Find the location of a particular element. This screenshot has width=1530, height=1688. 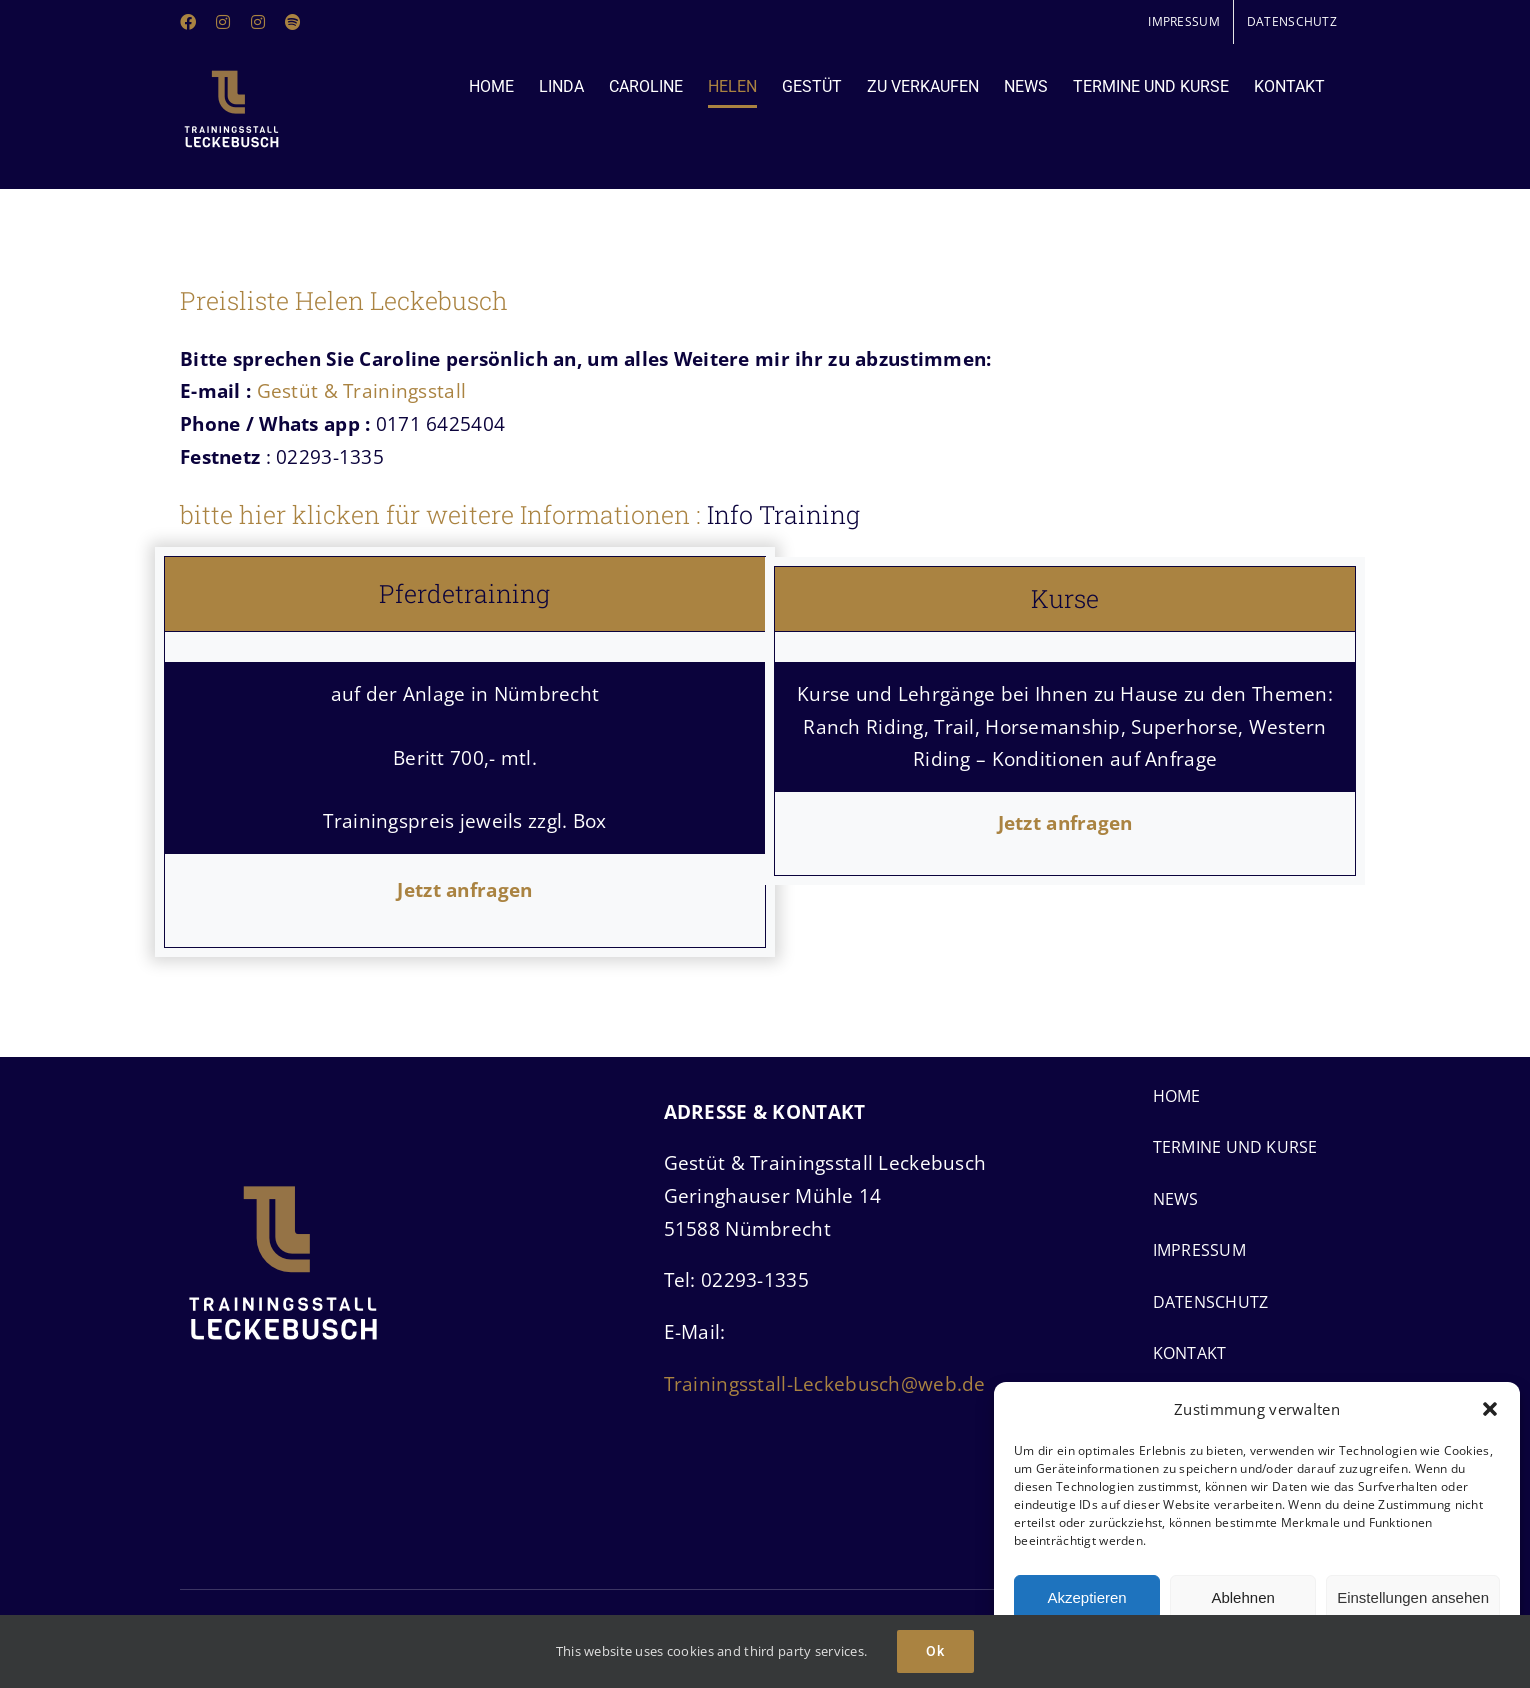

Ablehnen is located at coordinates (1242, 1597).